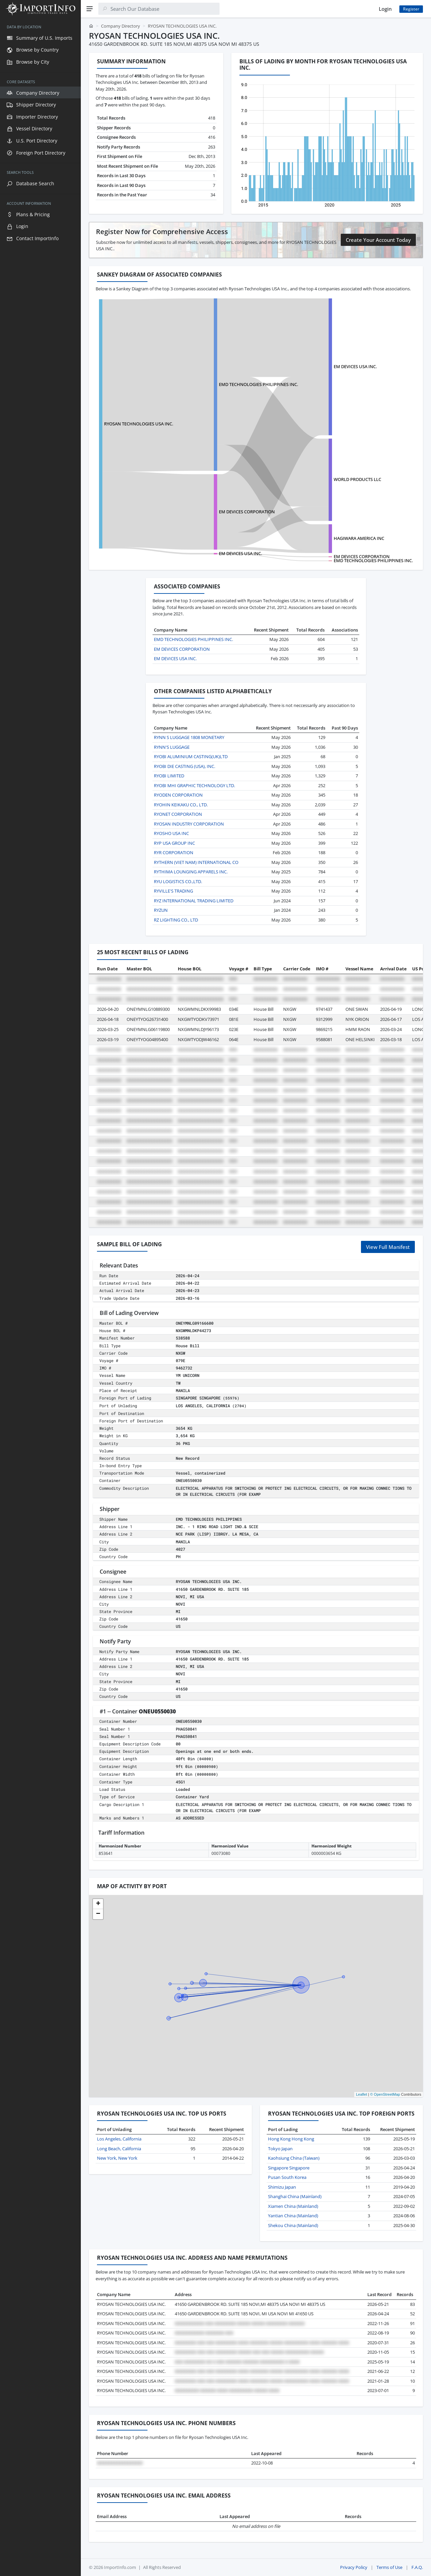  What do you see at coordinates (353, 2567) in the screenshot?
I see `Privacy Policy` at bounding box center [353, 2567].